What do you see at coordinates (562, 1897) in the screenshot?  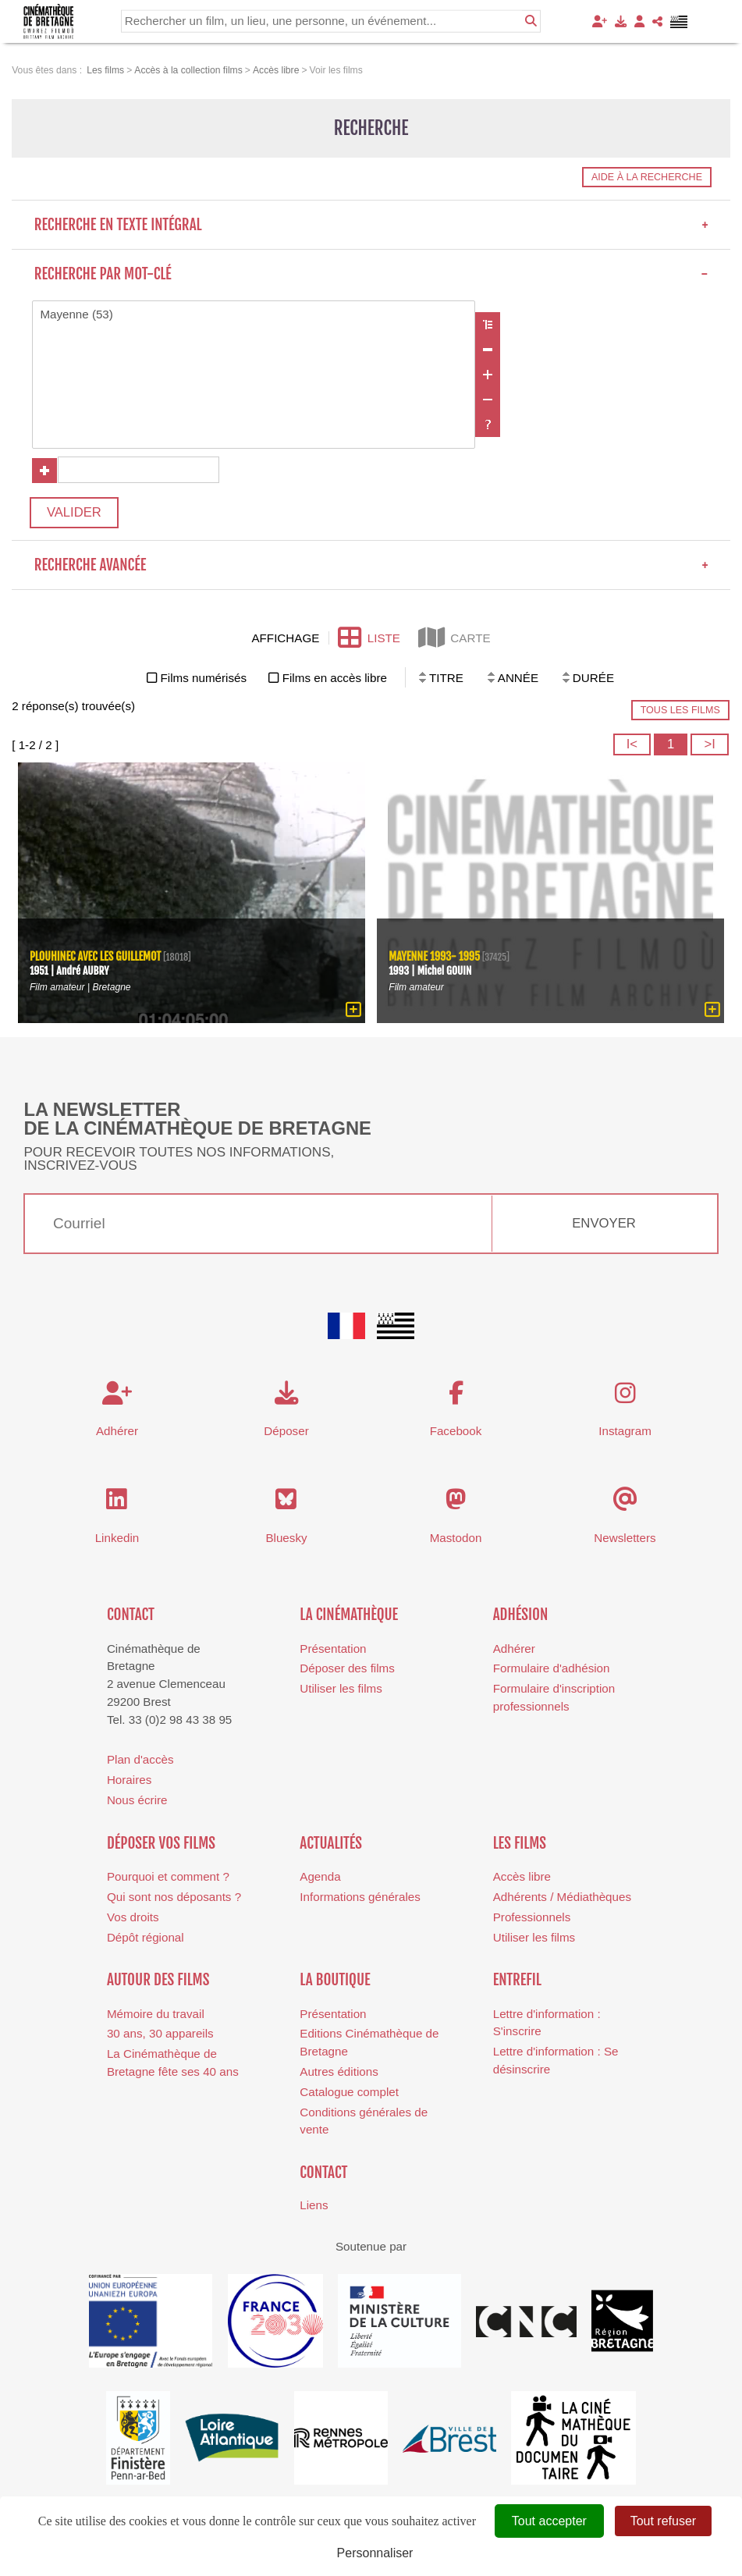 I see `Adhérents / Médiathèques` at bounding box center [562, 1897].